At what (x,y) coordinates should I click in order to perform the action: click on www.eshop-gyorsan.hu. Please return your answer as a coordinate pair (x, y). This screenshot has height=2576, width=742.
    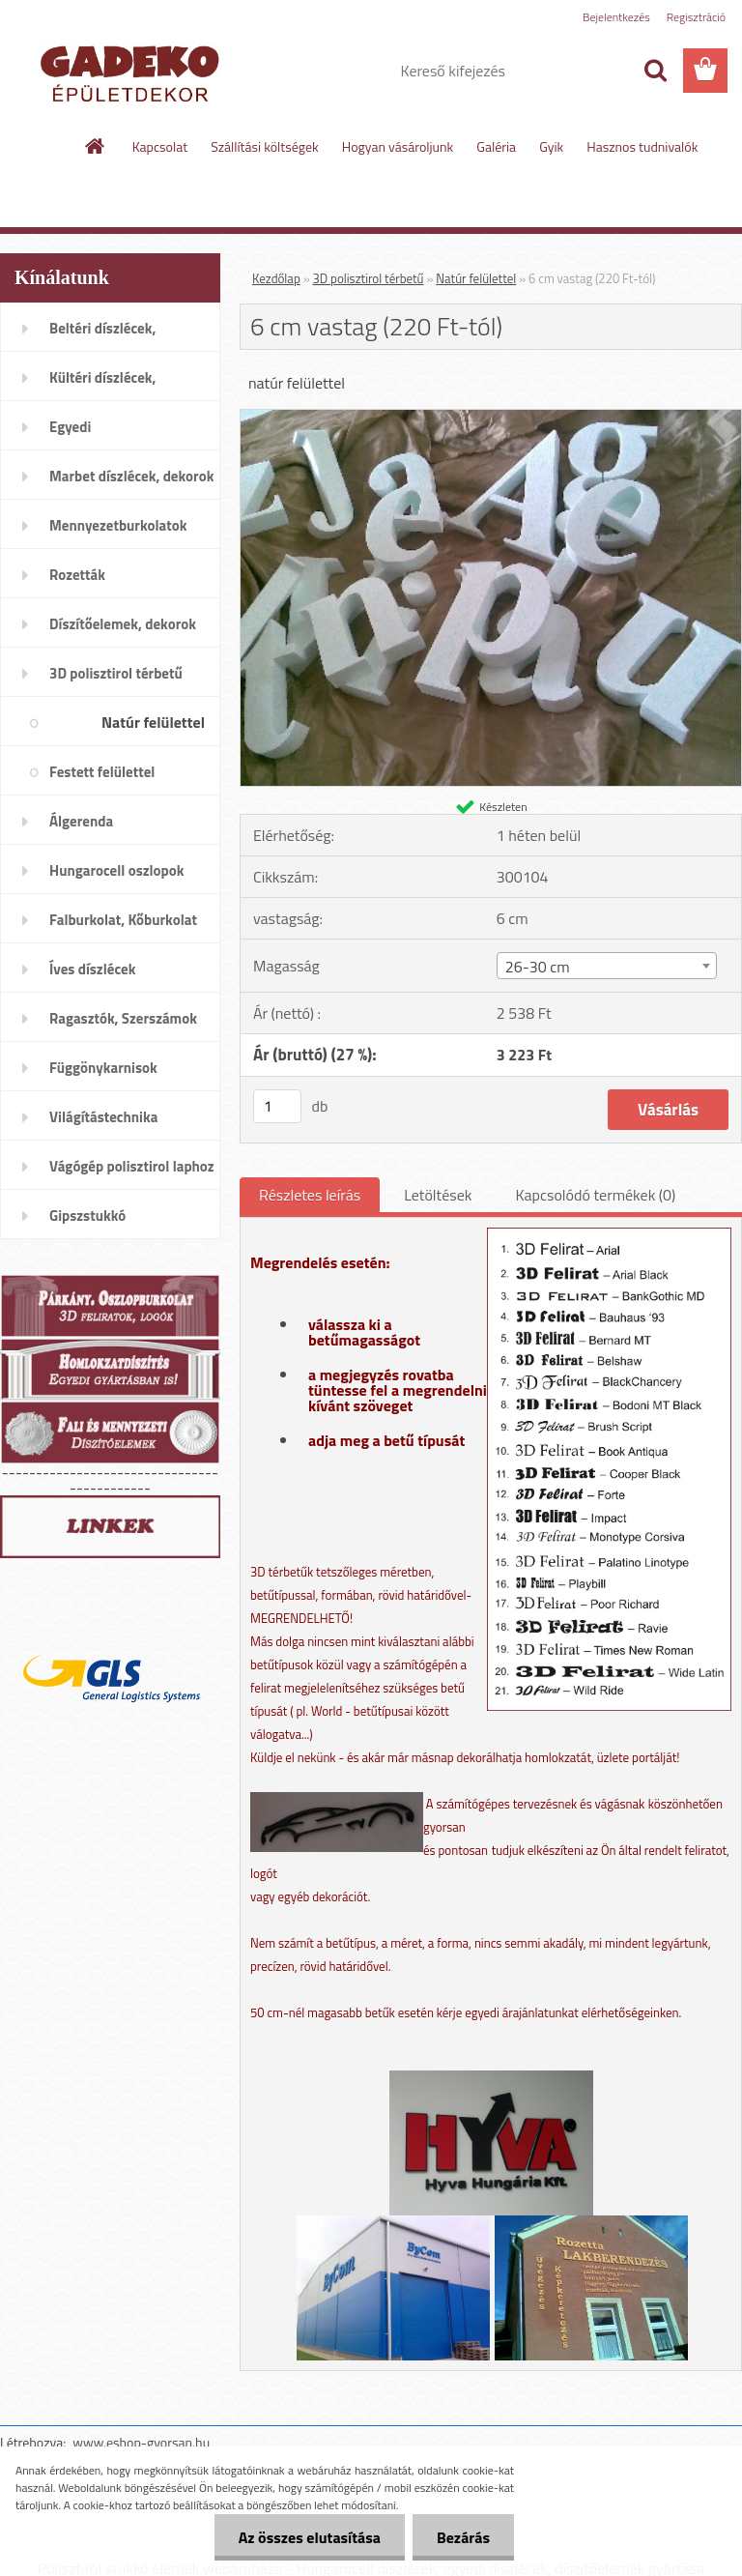
    Looking at the image, I should click on (141, 2442).